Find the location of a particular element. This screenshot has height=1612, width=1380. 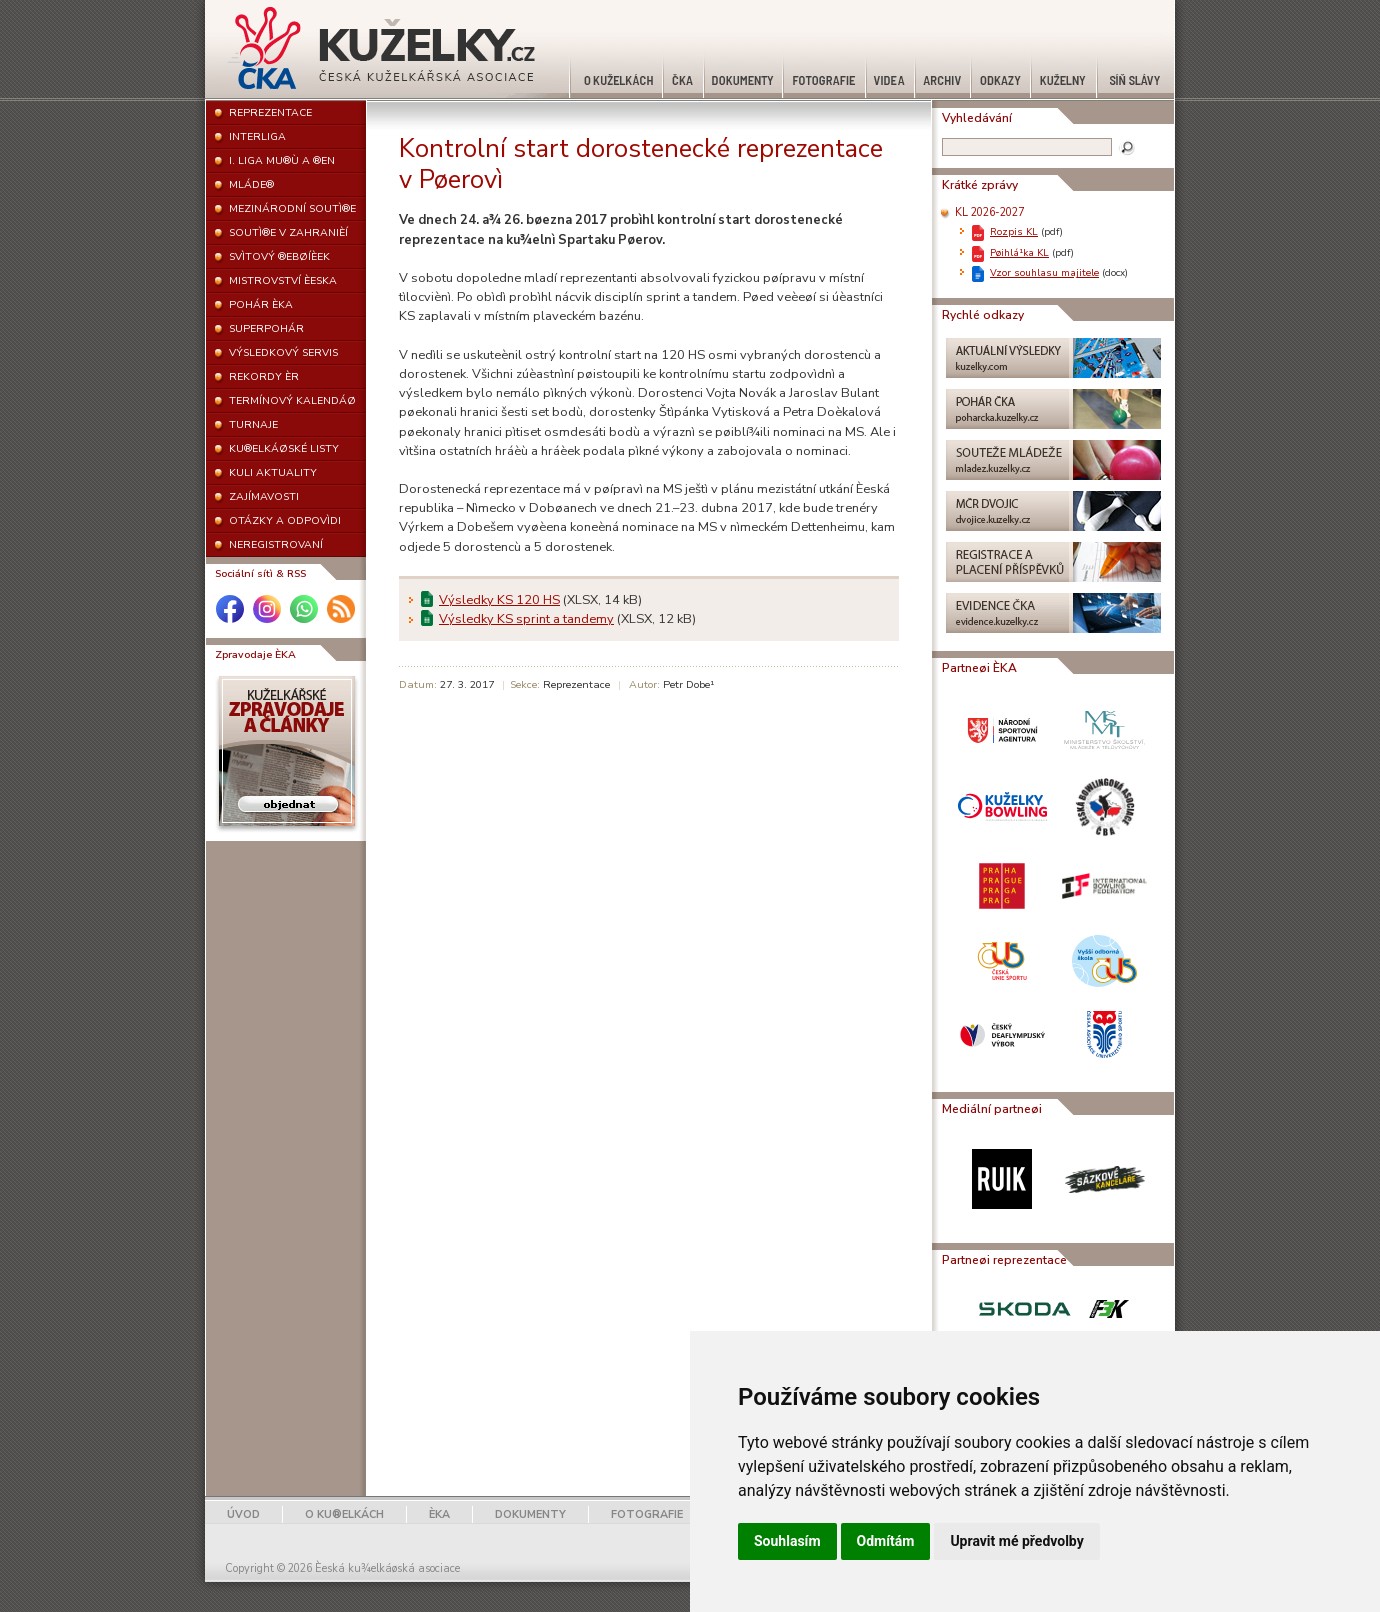

Odmítám [button] is located at coordinates (886, 1541).